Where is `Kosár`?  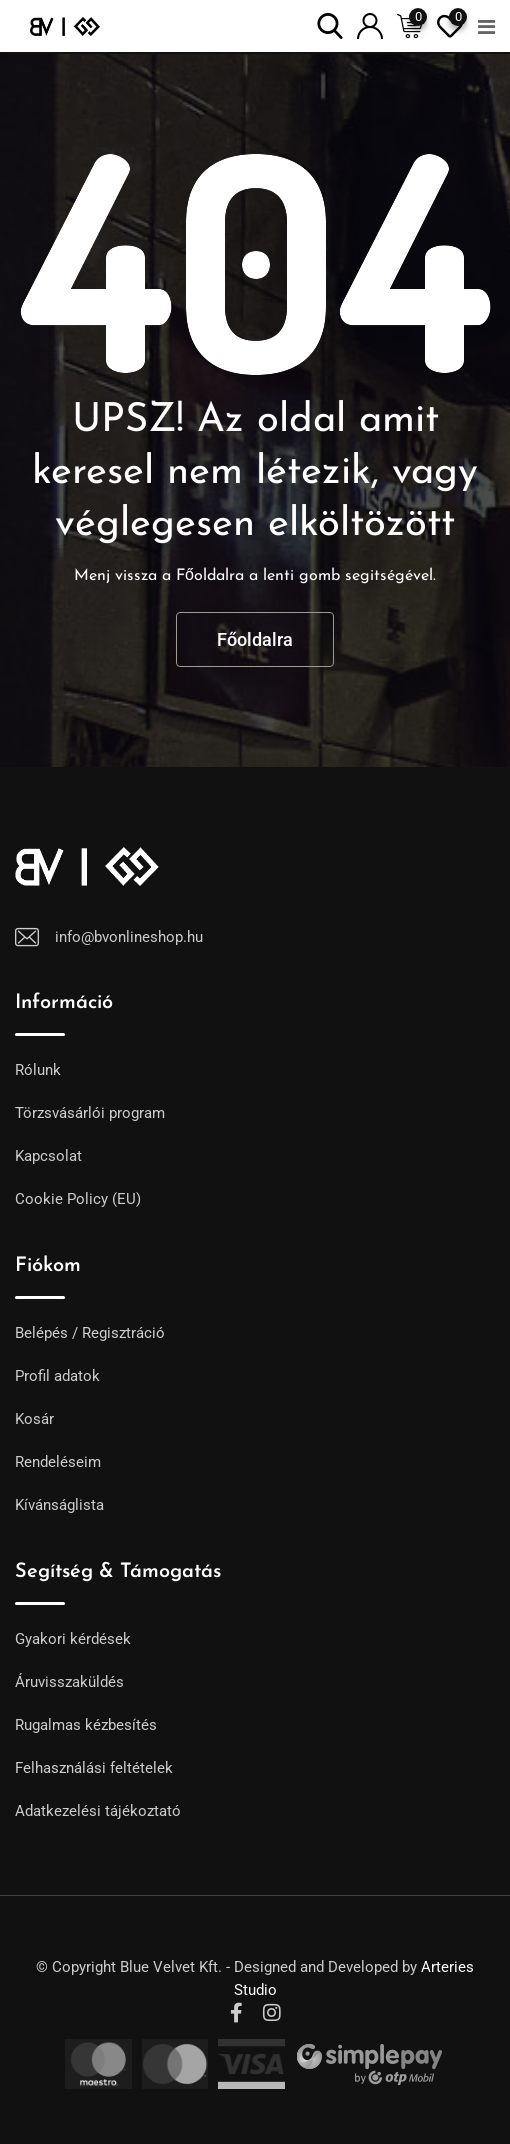 Kosár is located at coordinates (34, 1419).